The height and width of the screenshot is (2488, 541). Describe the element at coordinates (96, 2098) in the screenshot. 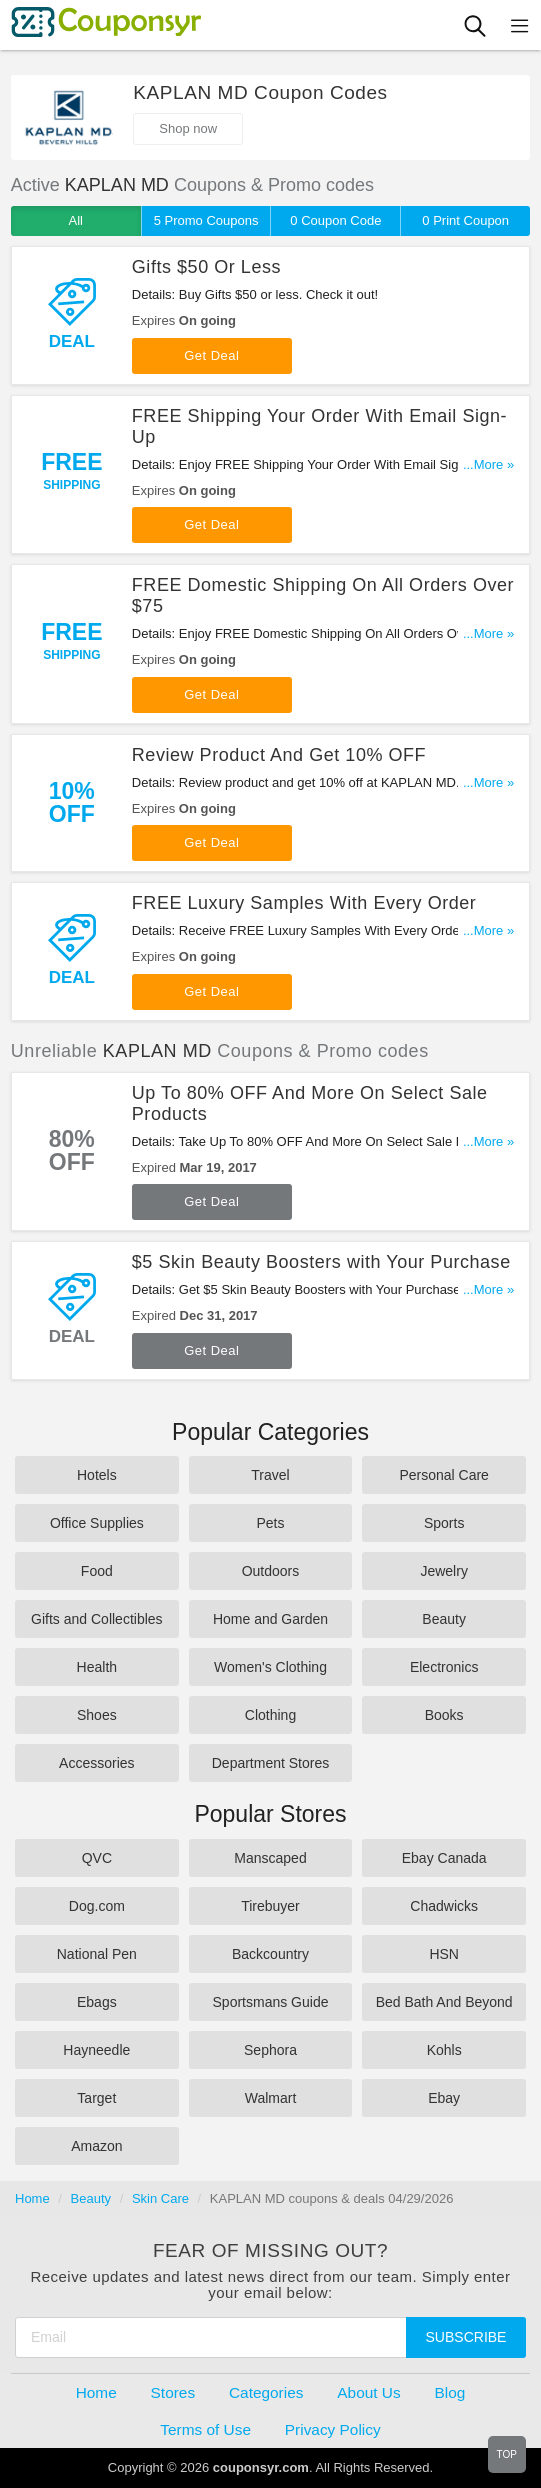

I see `Target` at that location.